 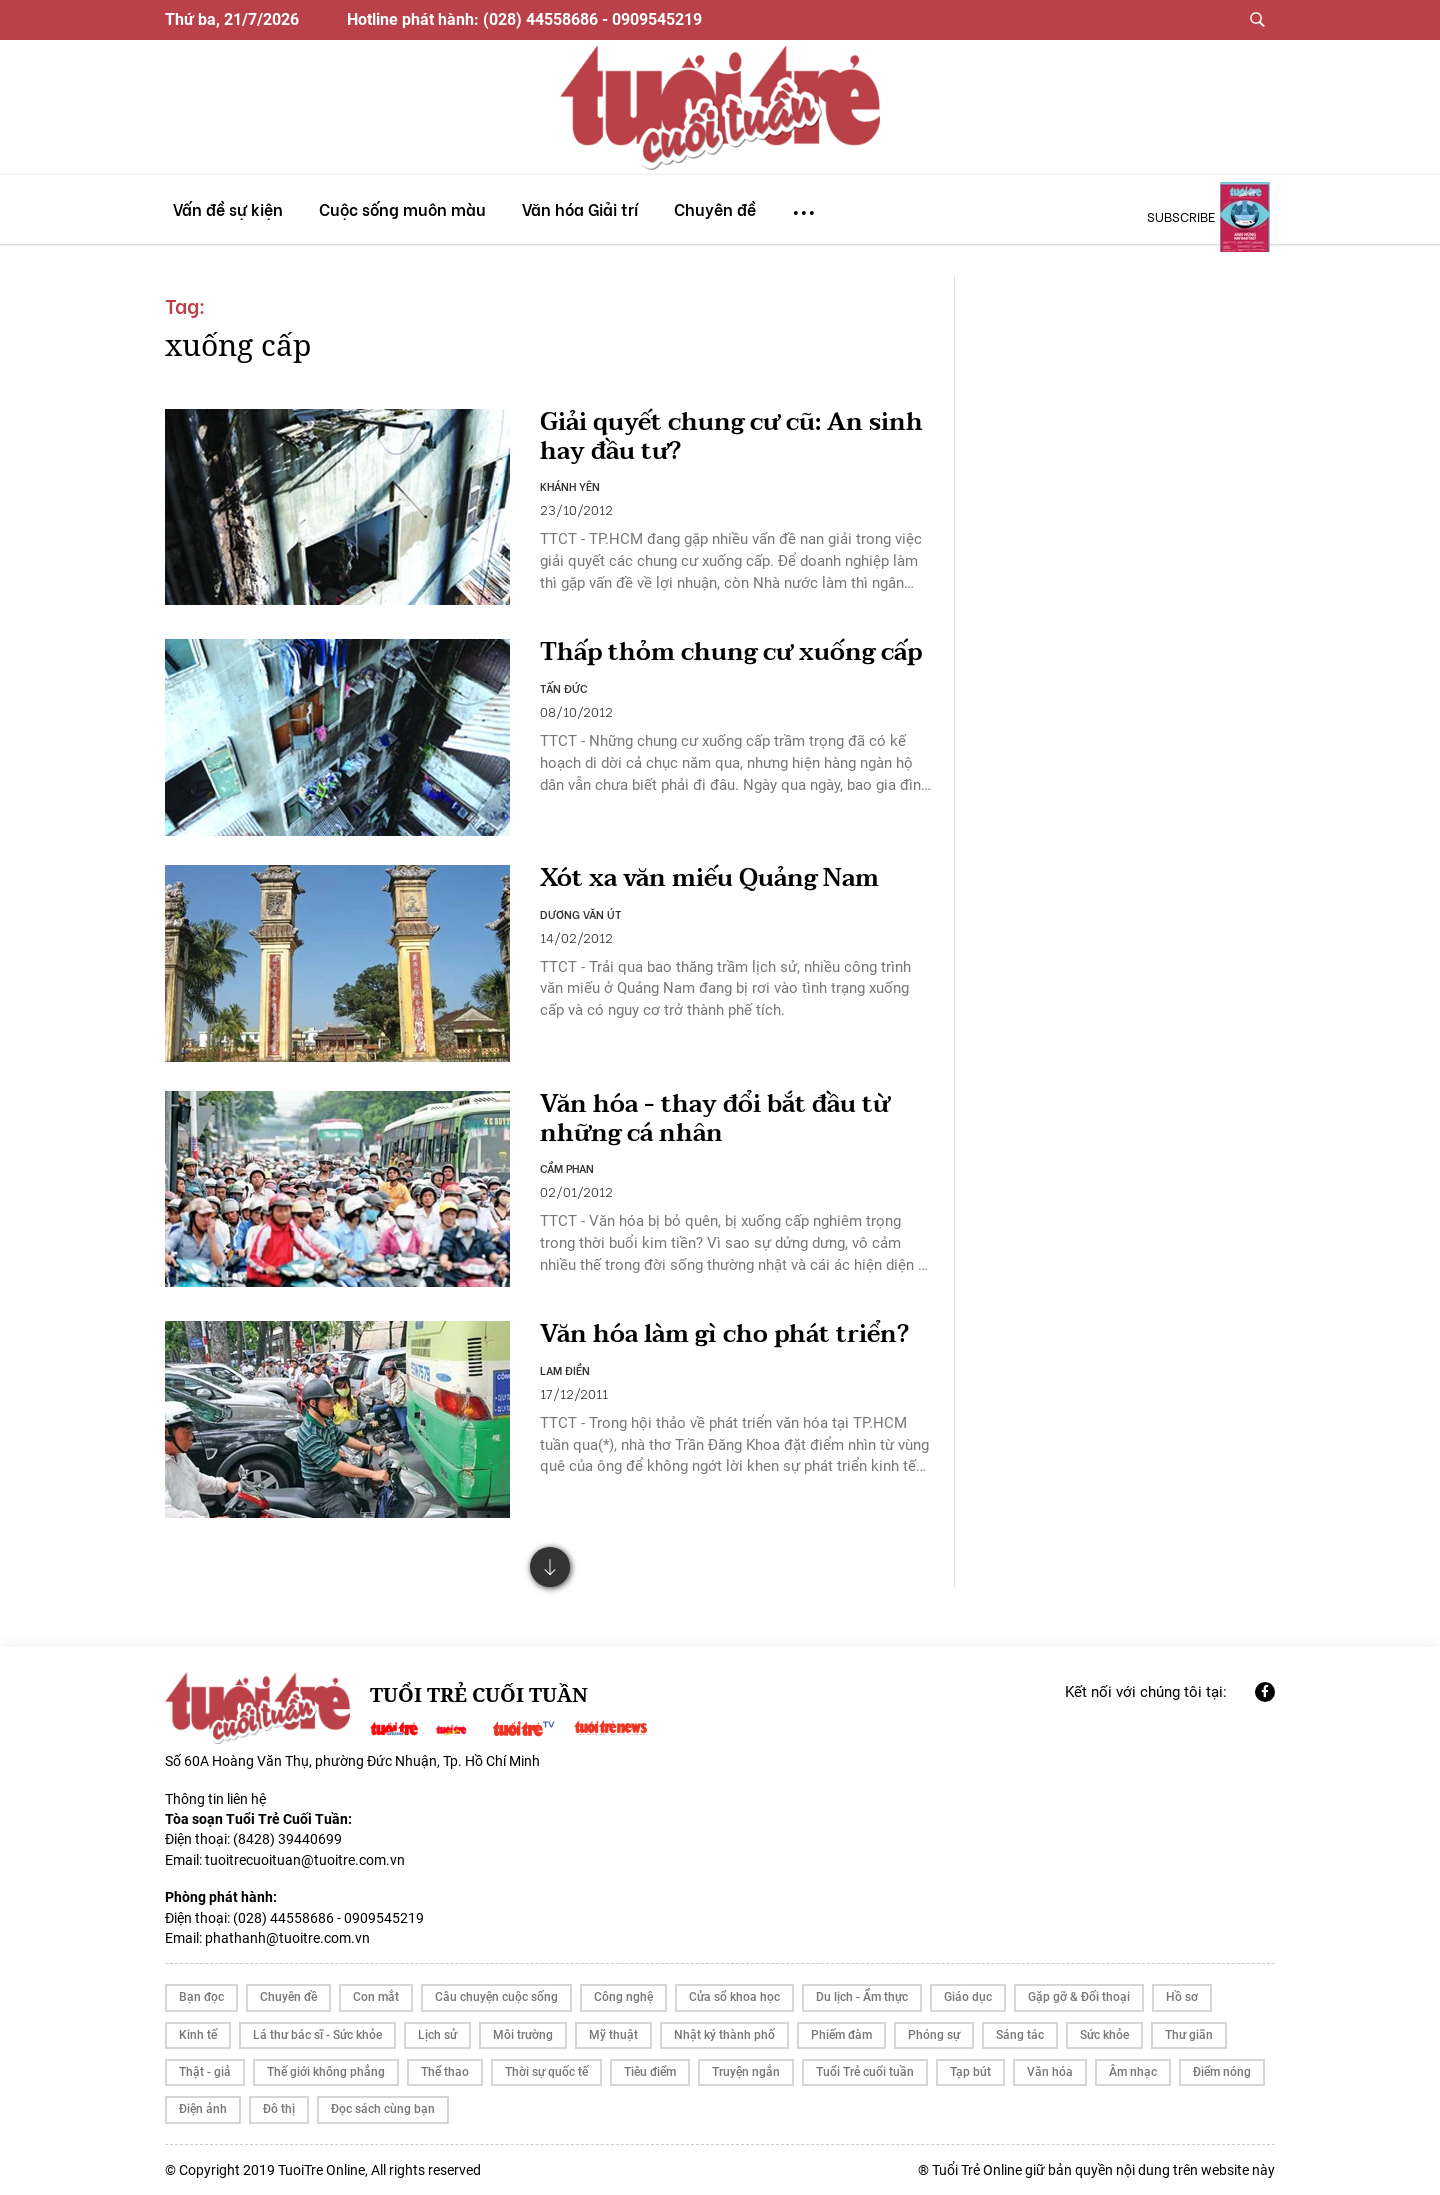 What do you see at coordinates (437, 2035) in the screenshot?
I see `Lịch sử` at bounding box center [437, 2035].